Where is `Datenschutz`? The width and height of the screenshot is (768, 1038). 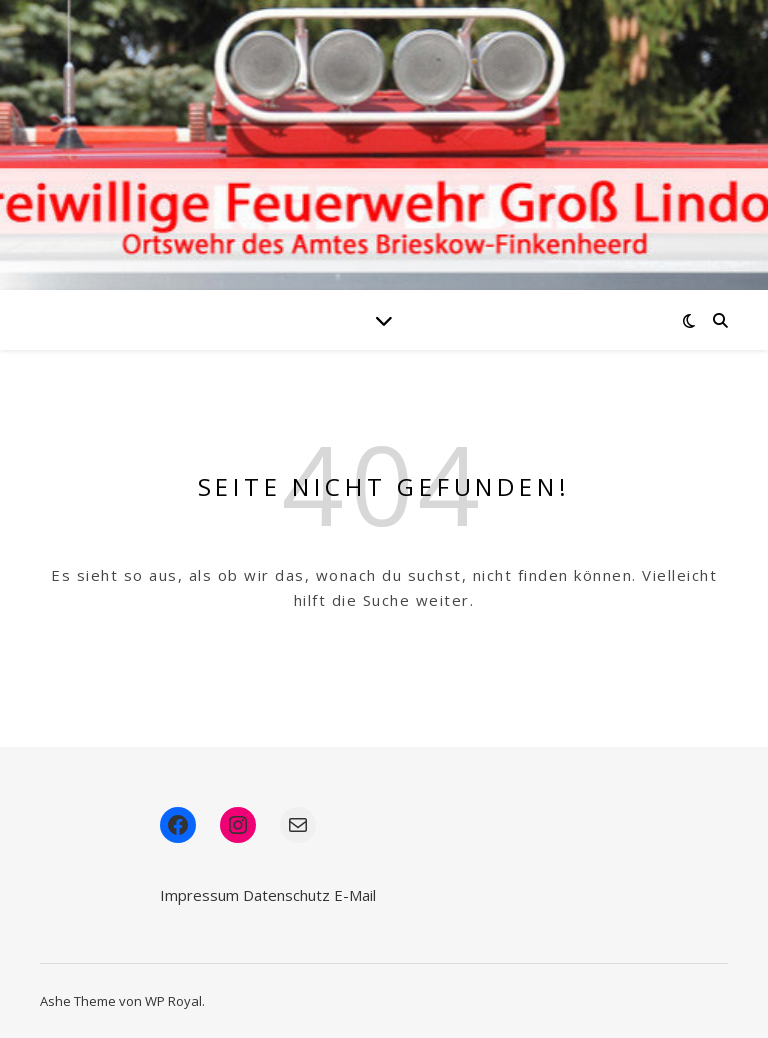
Datenschutz is located at coordinates (286, 895).